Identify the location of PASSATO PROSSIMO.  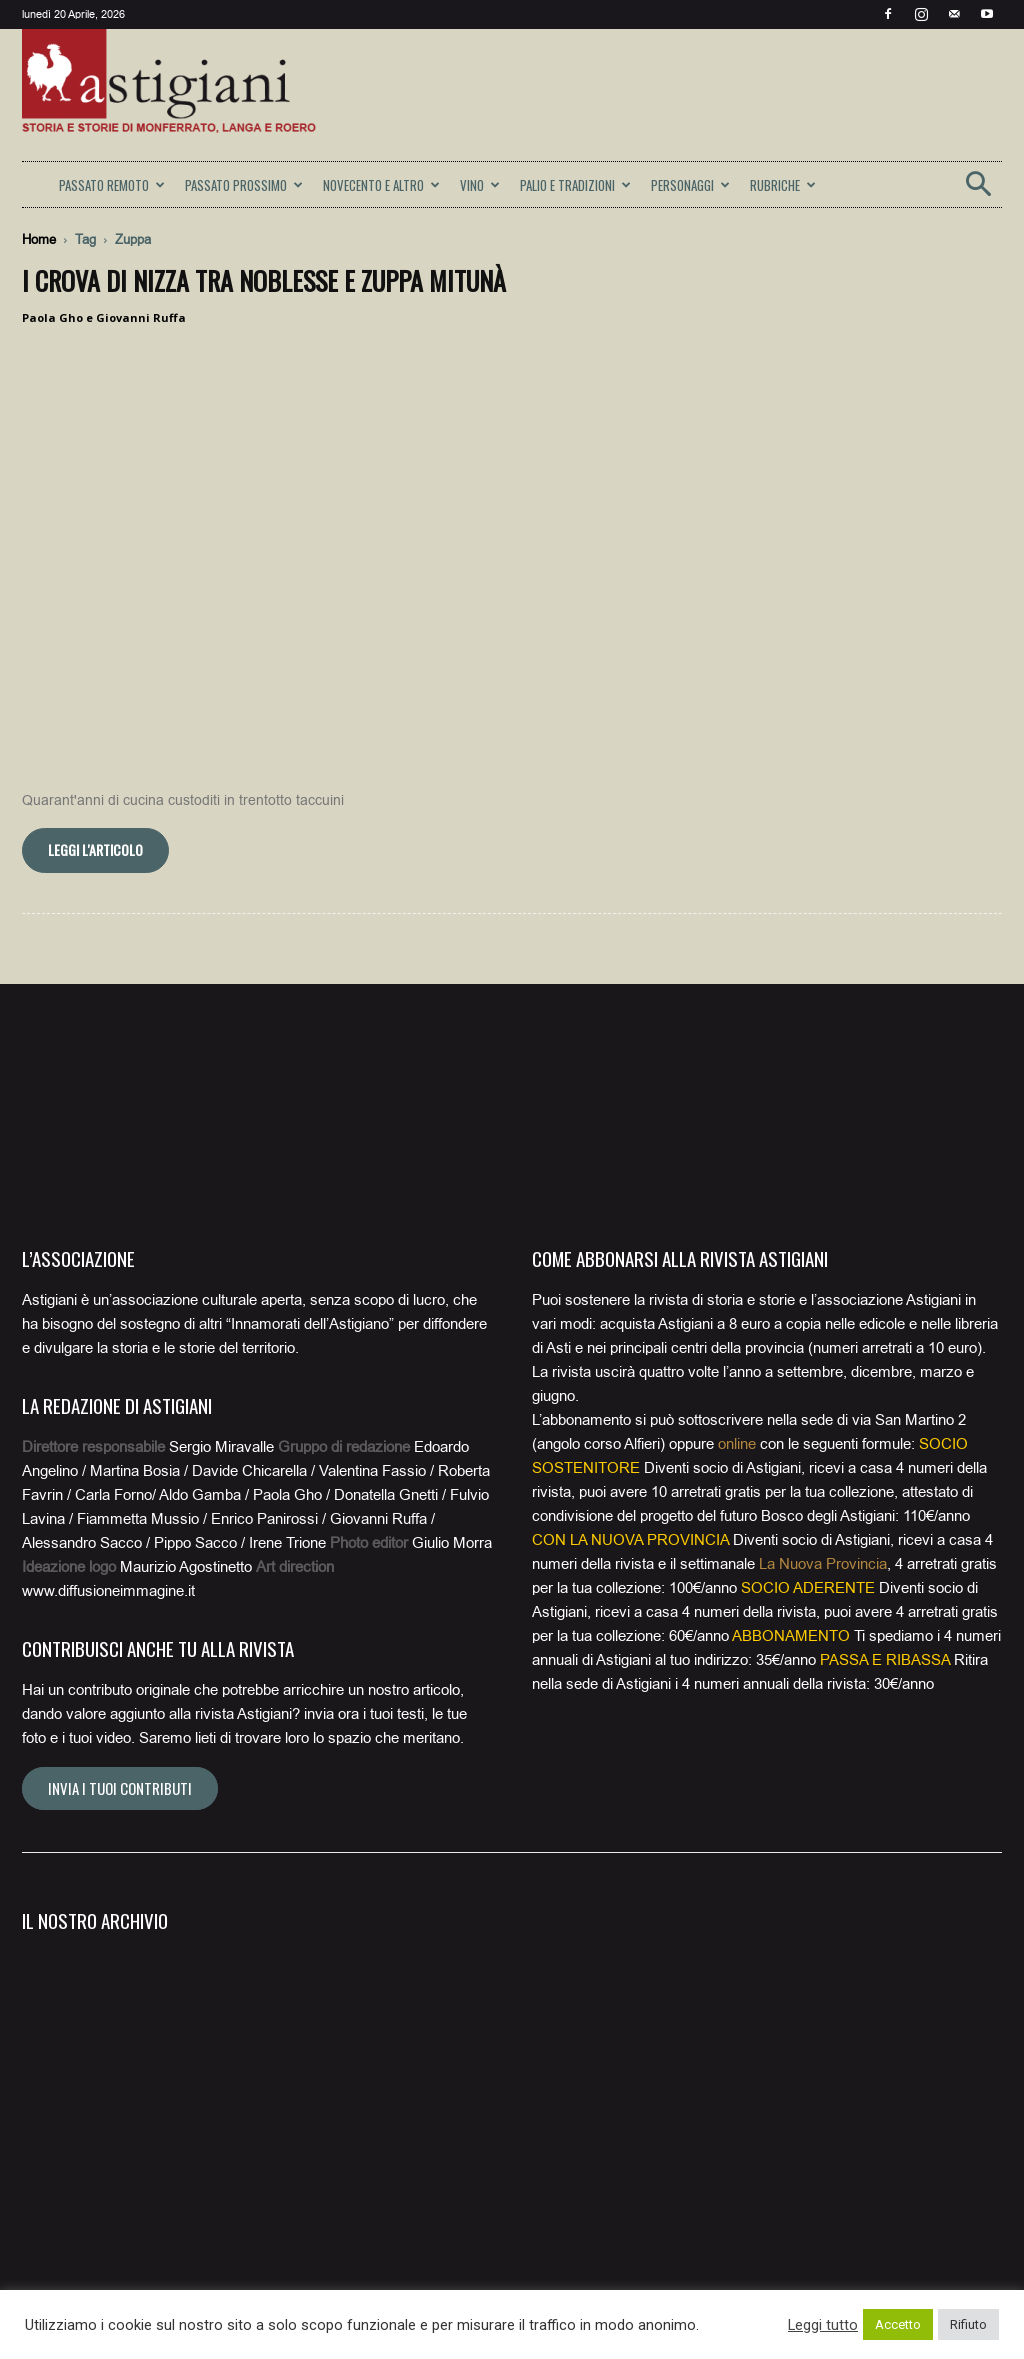
(244, 185).